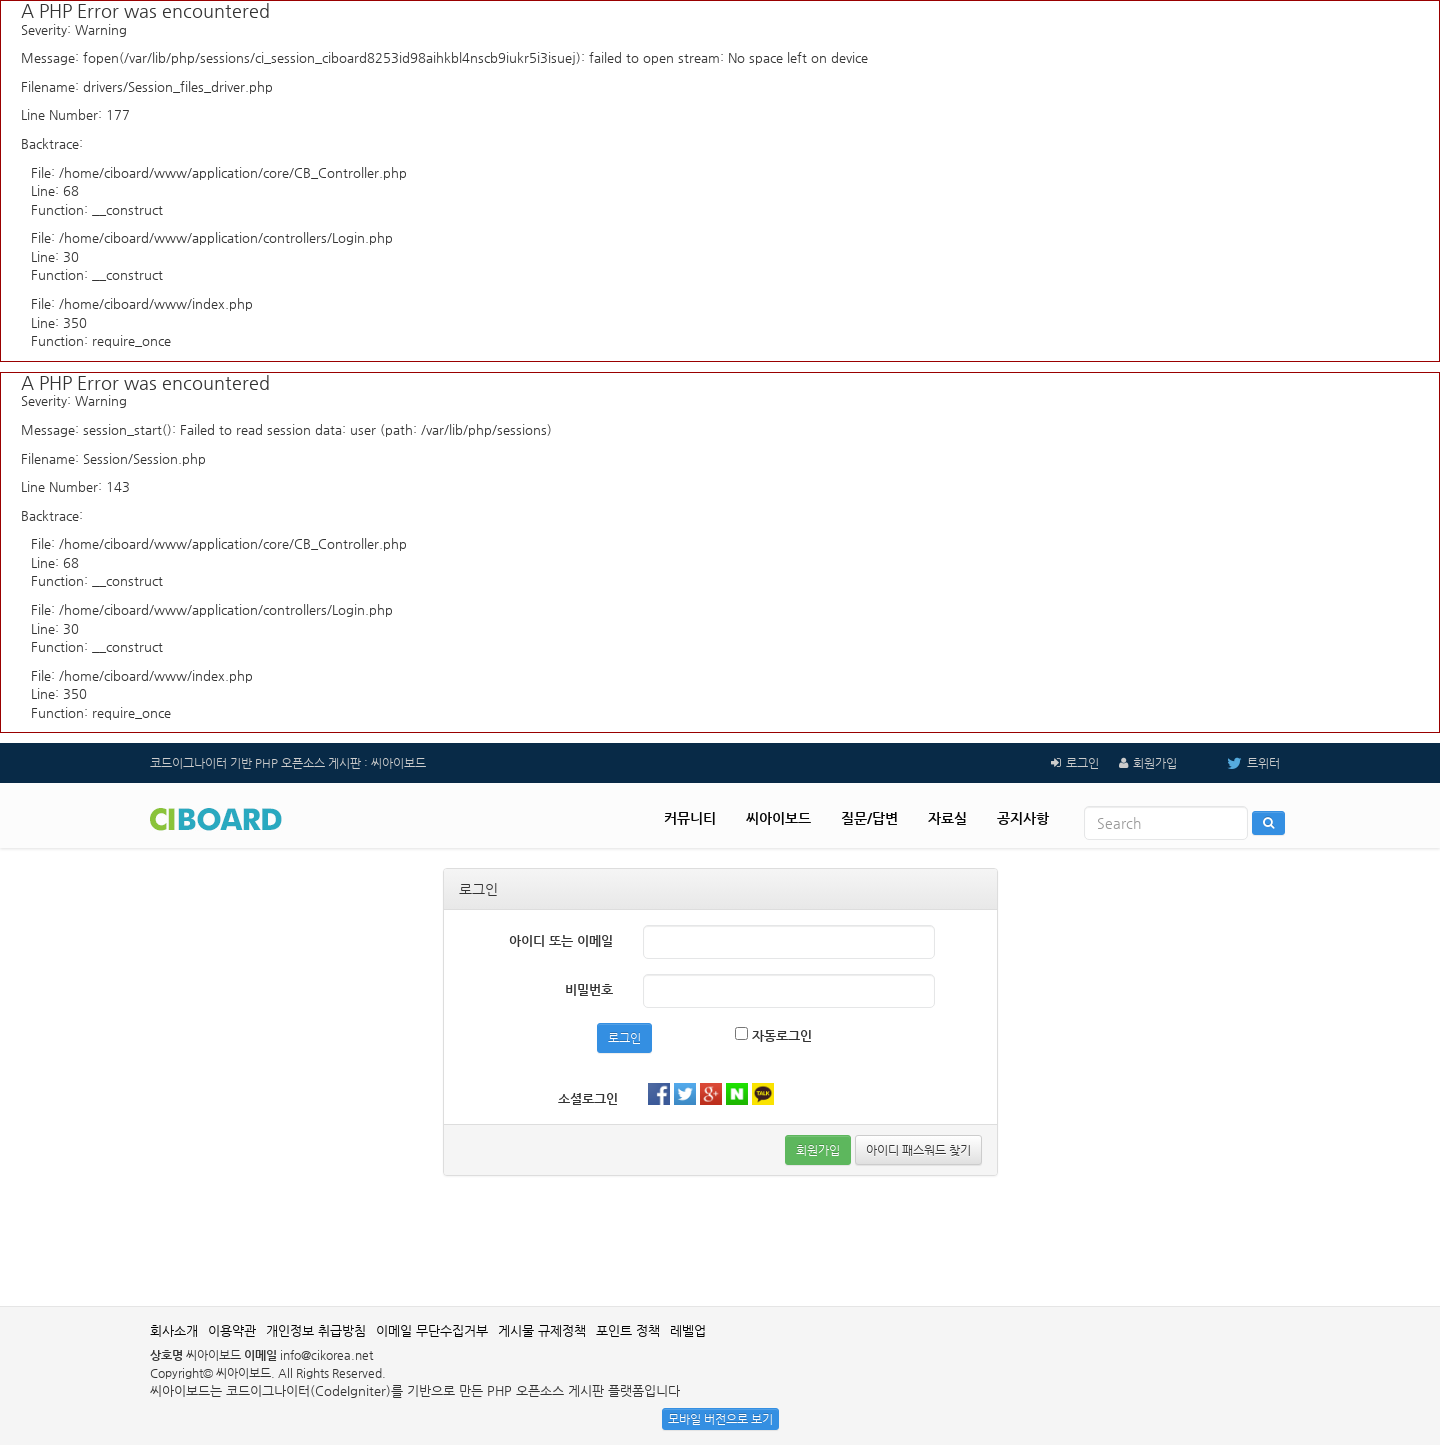  I want to click on 자료실, so click(947, 818).